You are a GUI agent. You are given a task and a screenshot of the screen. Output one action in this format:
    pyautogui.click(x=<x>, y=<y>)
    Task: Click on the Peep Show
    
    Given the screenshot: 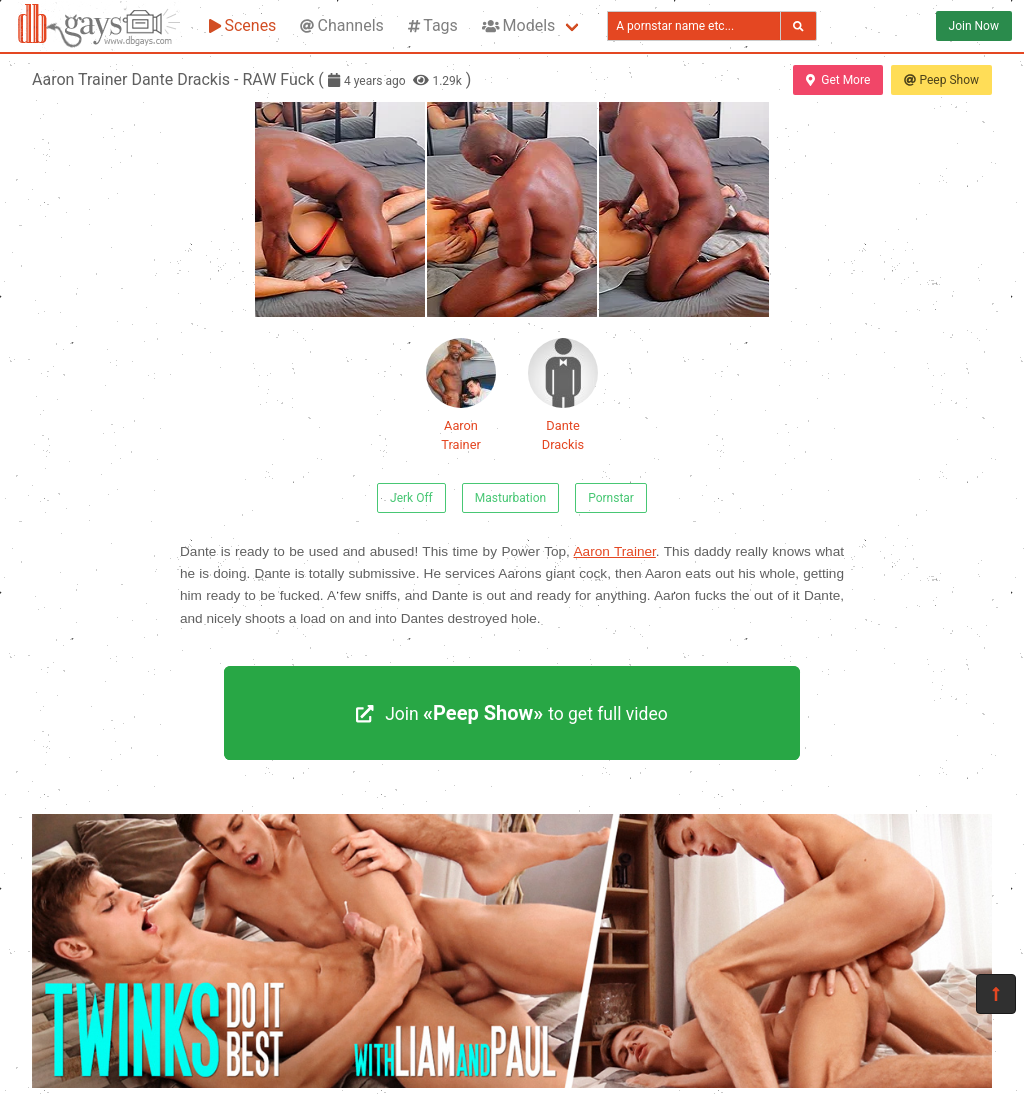 What is the action you would take?
    pyautogui.click(x=941, y=80)
    